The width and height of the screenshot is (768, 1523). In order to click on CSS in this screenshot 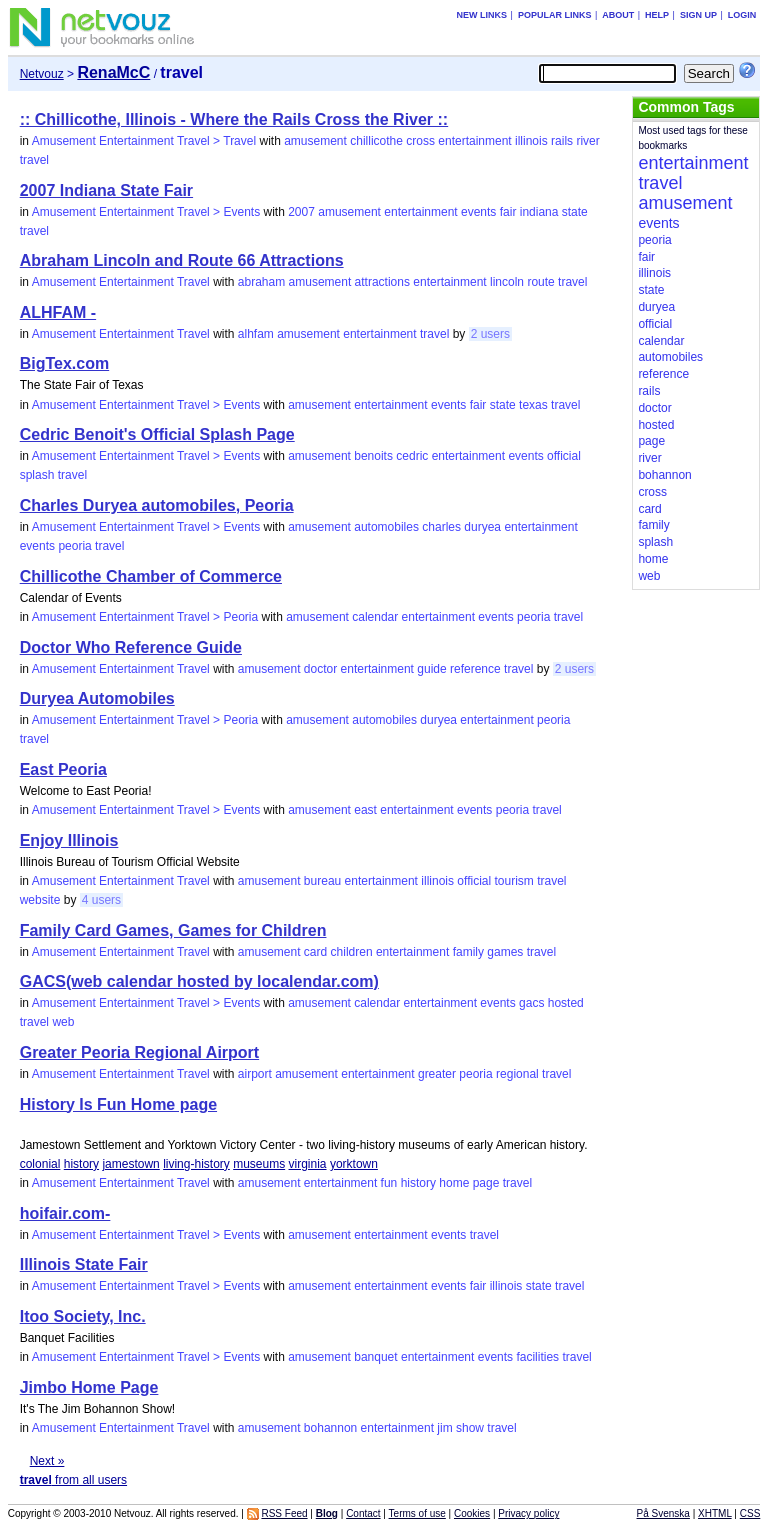, I will do `click(750, 1513)`.